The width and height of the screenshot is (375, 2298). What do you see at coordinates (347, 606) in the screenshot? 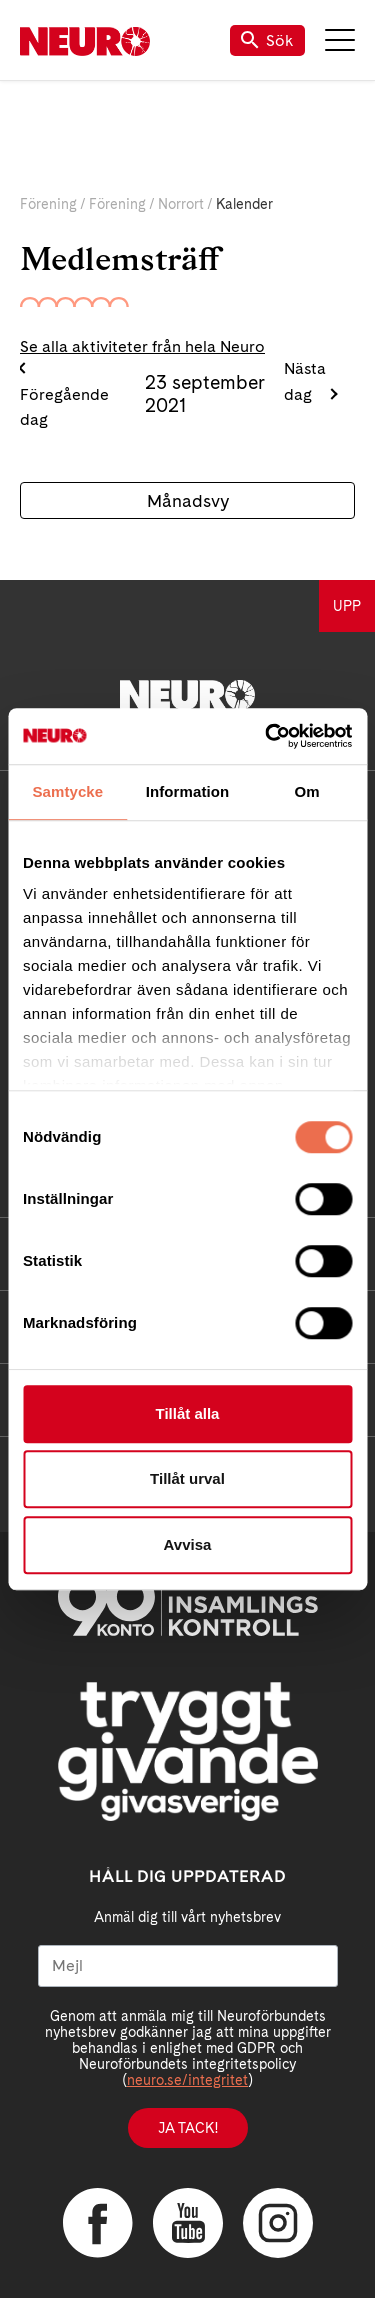
I see `UPP` at bounding box center [347, 606].